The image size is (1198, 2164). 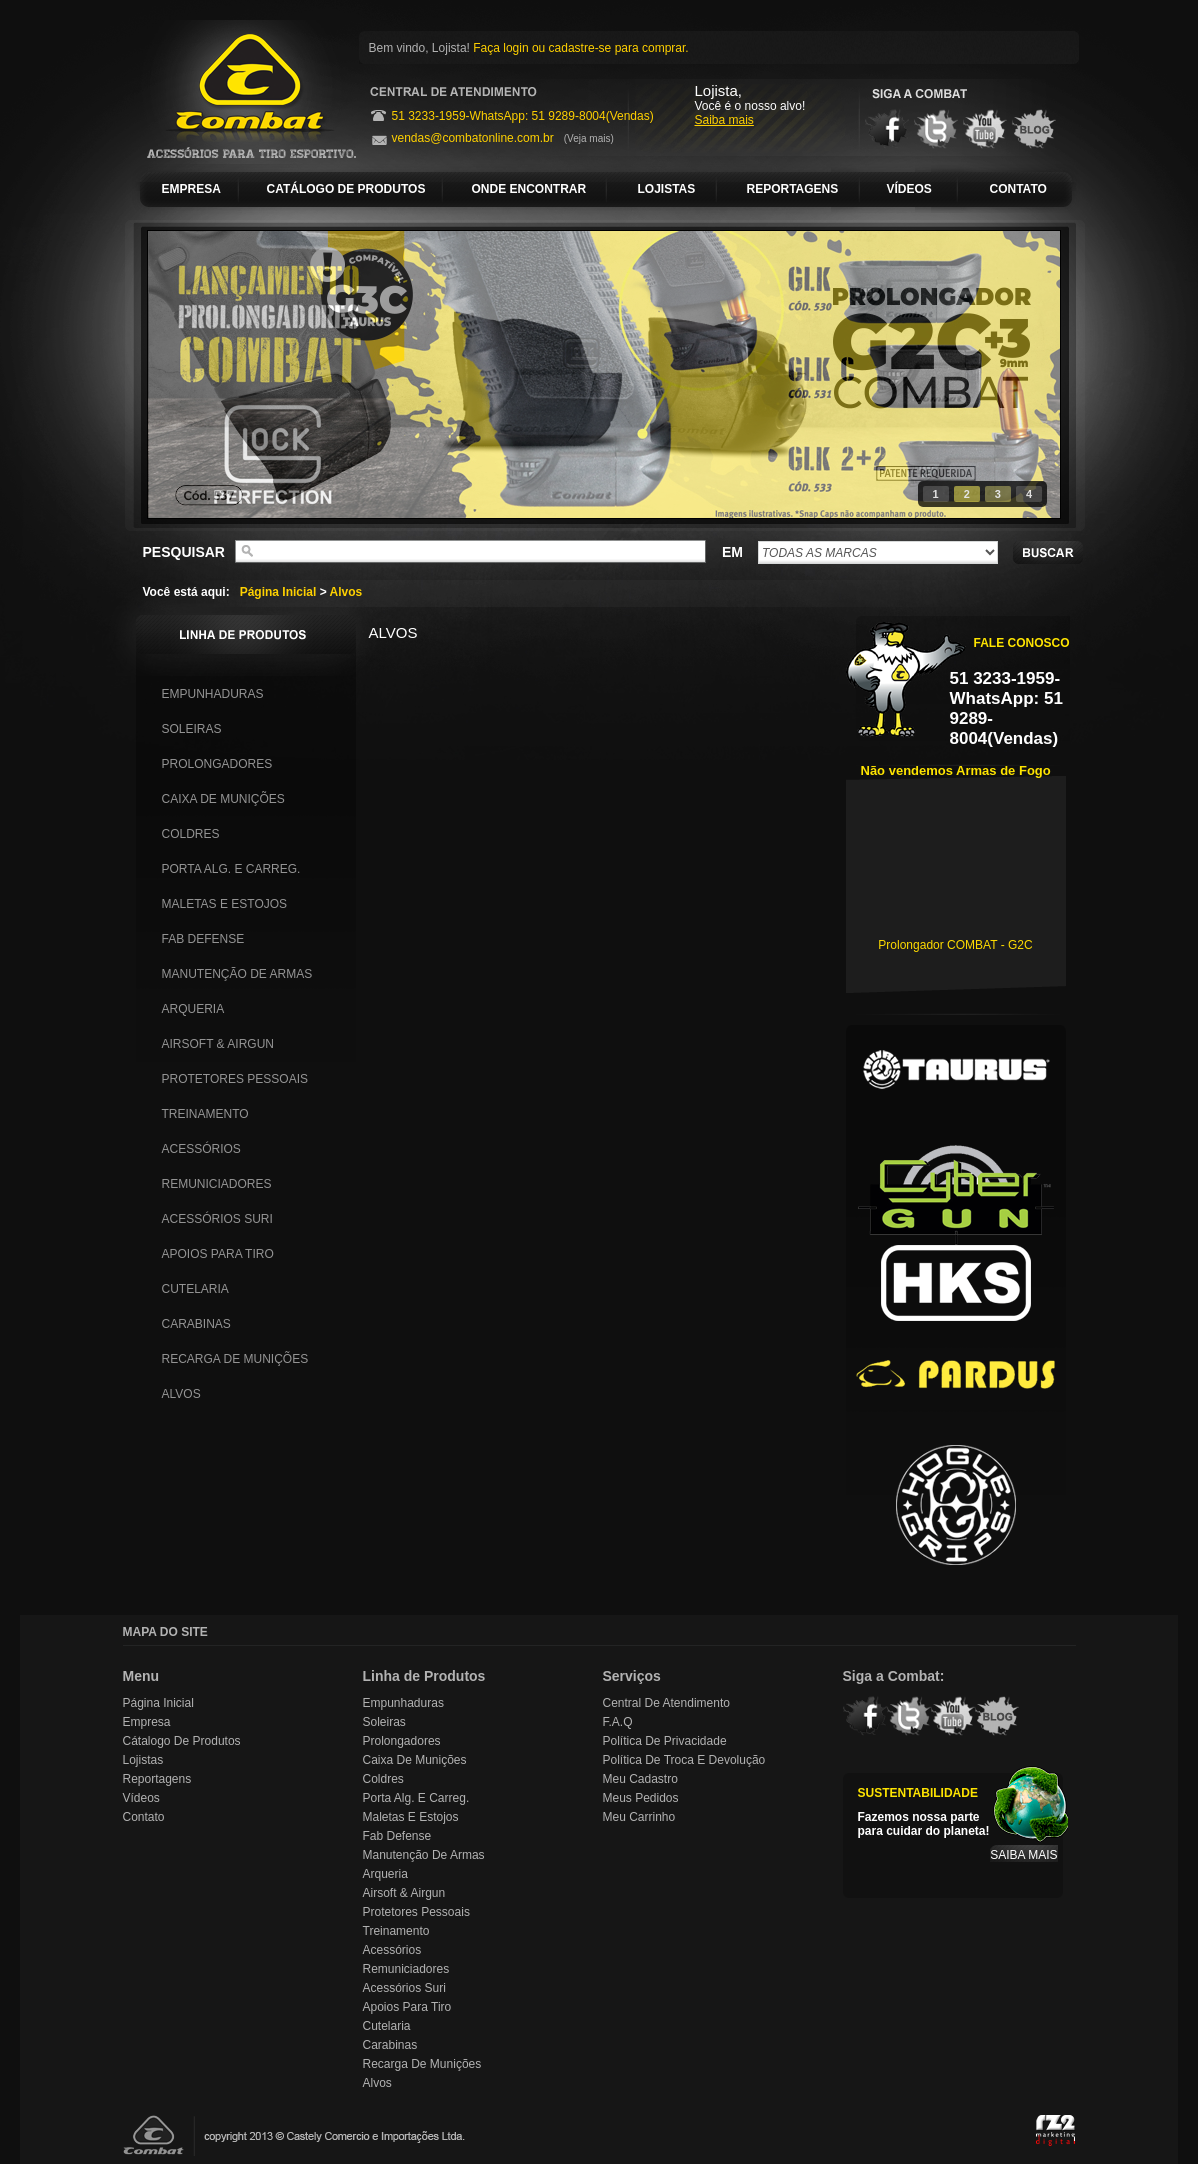 I want to click on REPORTAGENS, so click(x=793, y=189).